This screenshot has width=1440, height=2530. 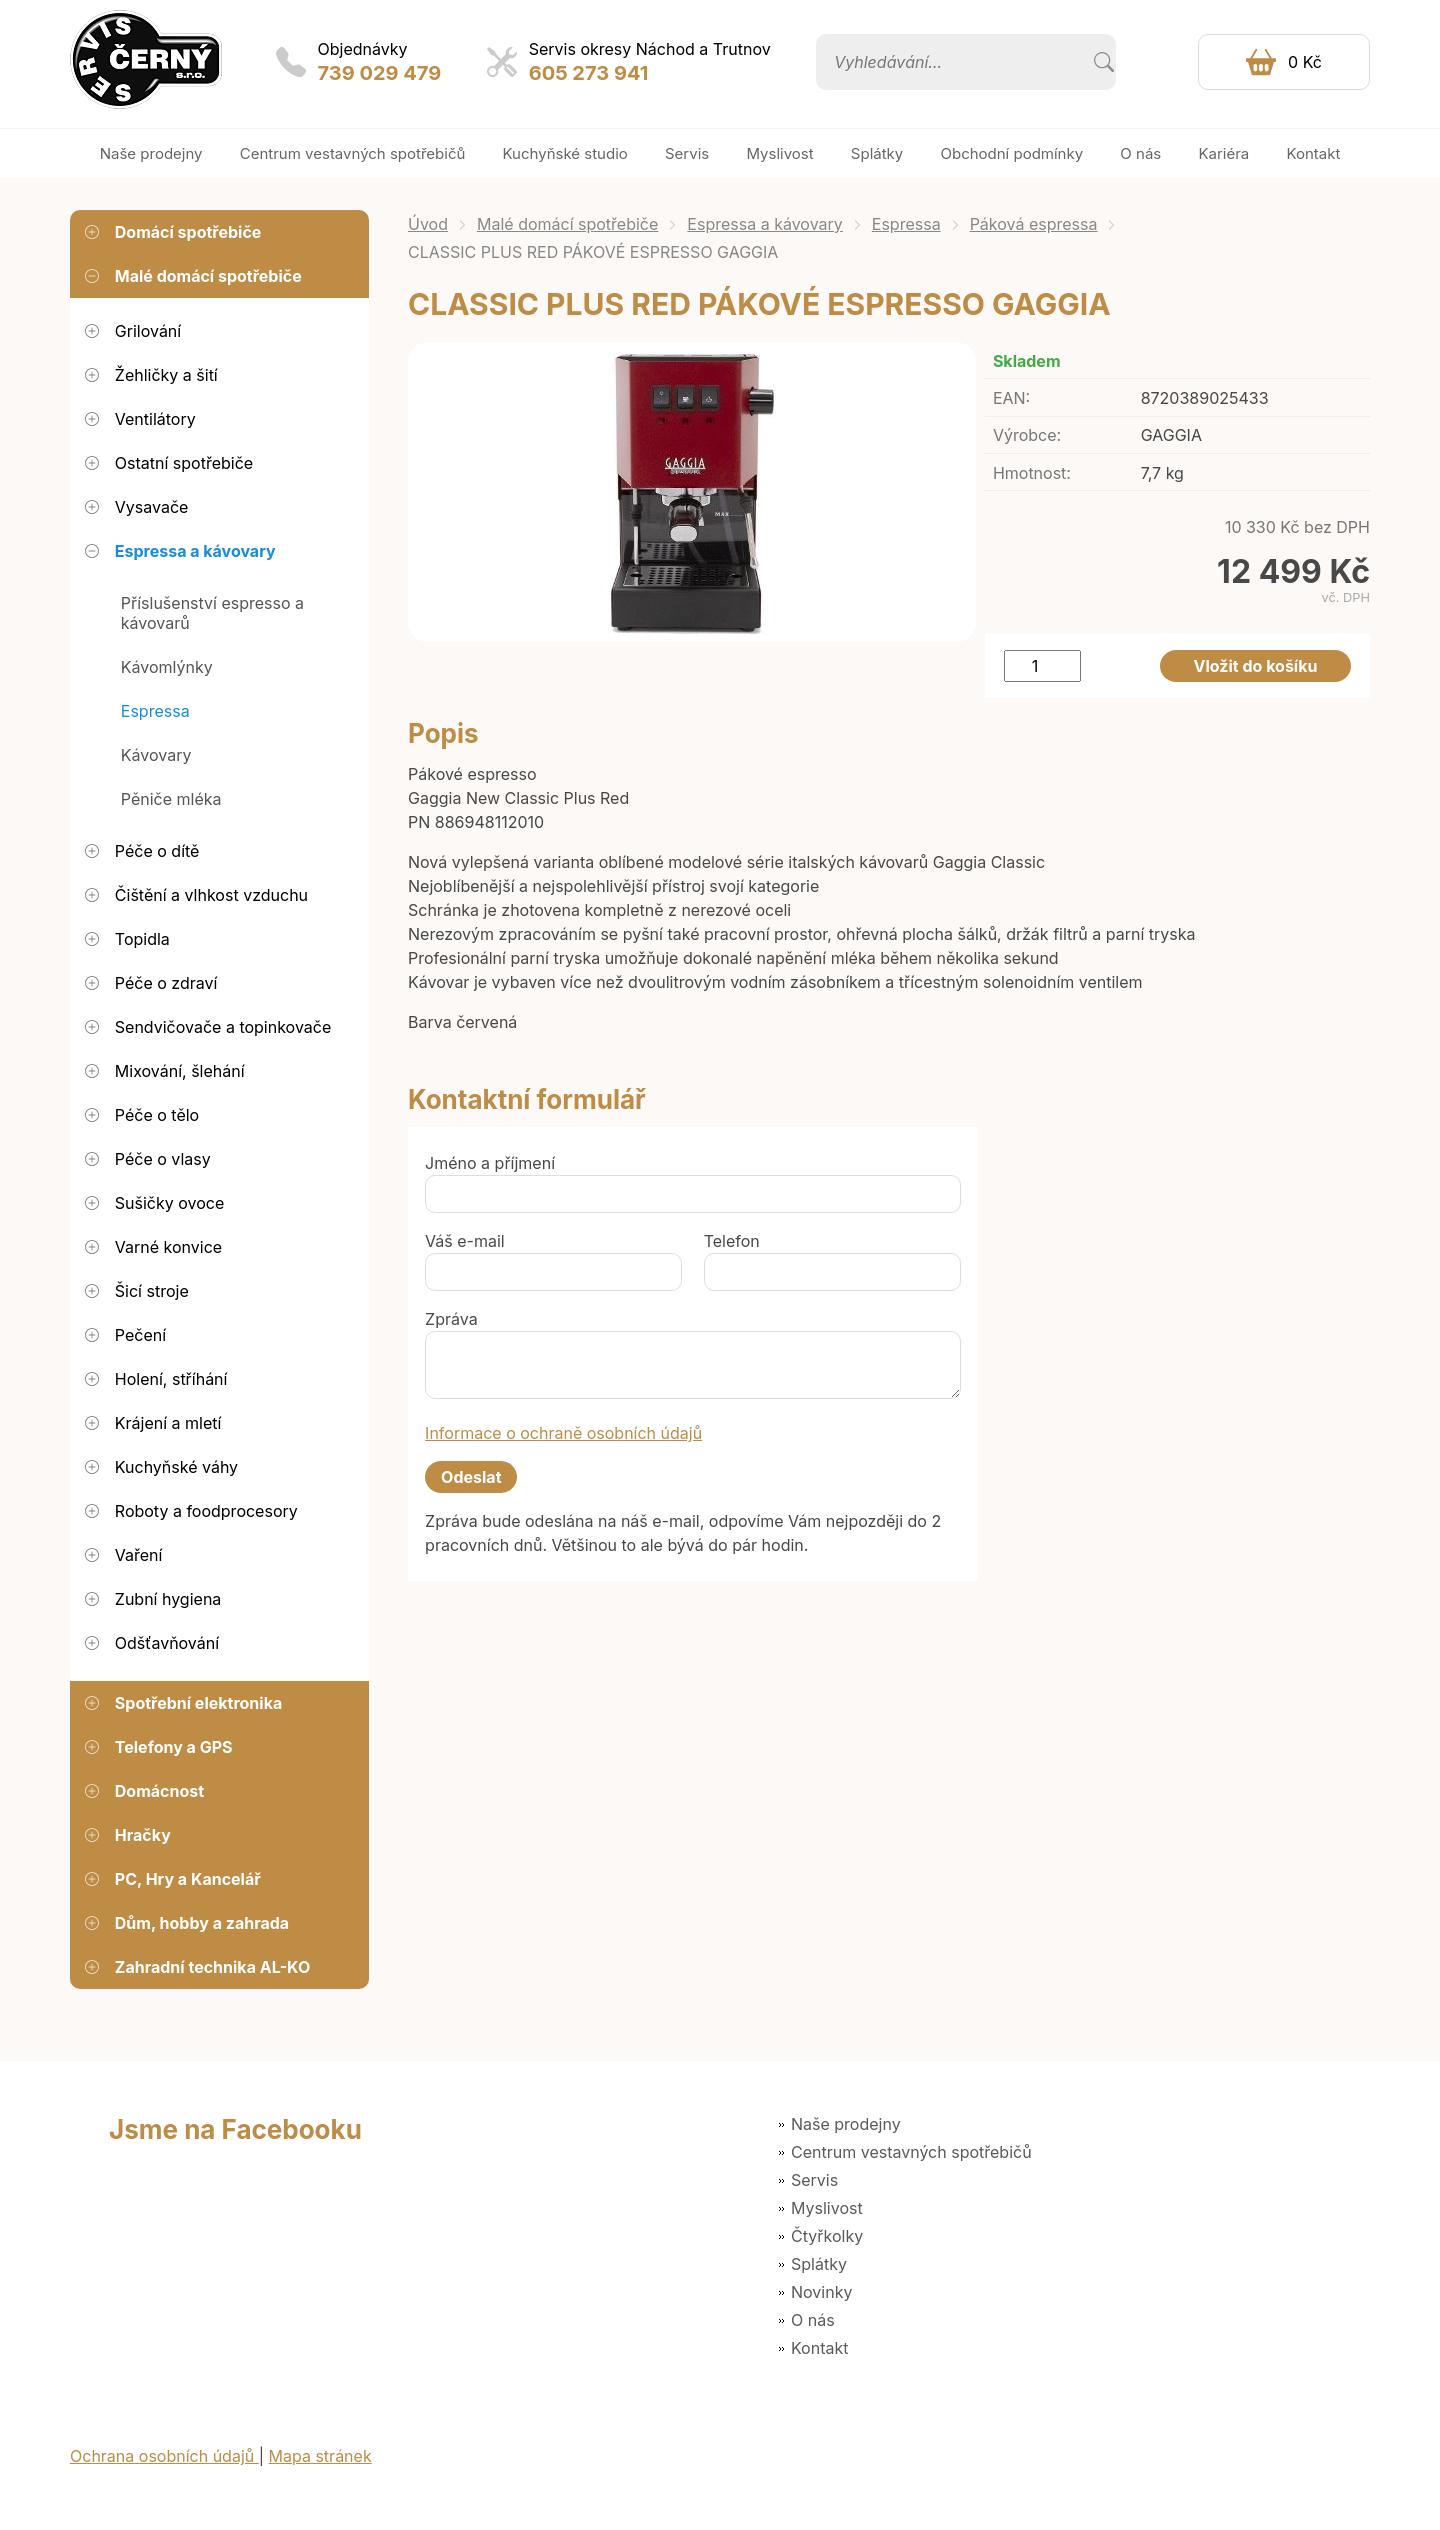 What do you see at coordinates (380, 73) in the screenshot?
I see `739 029 479` at bounding box center [380, 73].